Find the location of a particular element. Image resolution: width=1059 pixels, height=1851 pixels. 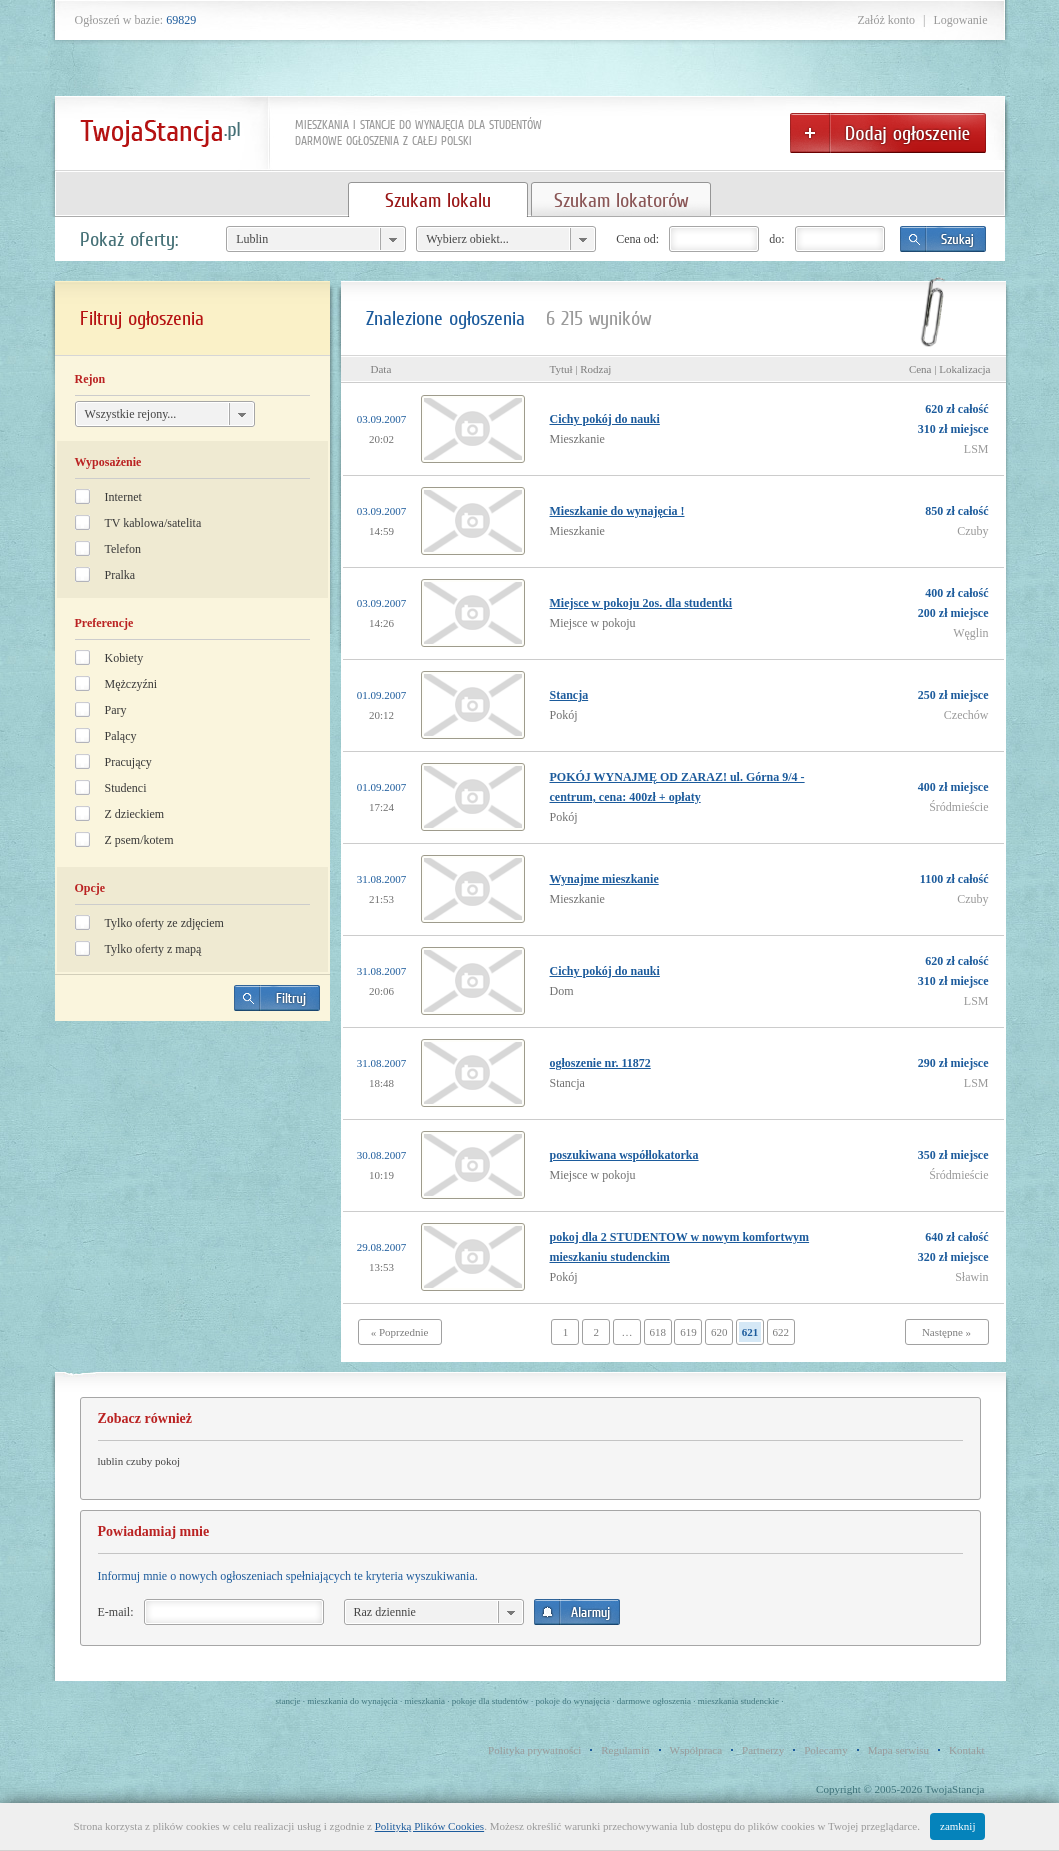

Polecamy is located at coordinates (825, 1750).